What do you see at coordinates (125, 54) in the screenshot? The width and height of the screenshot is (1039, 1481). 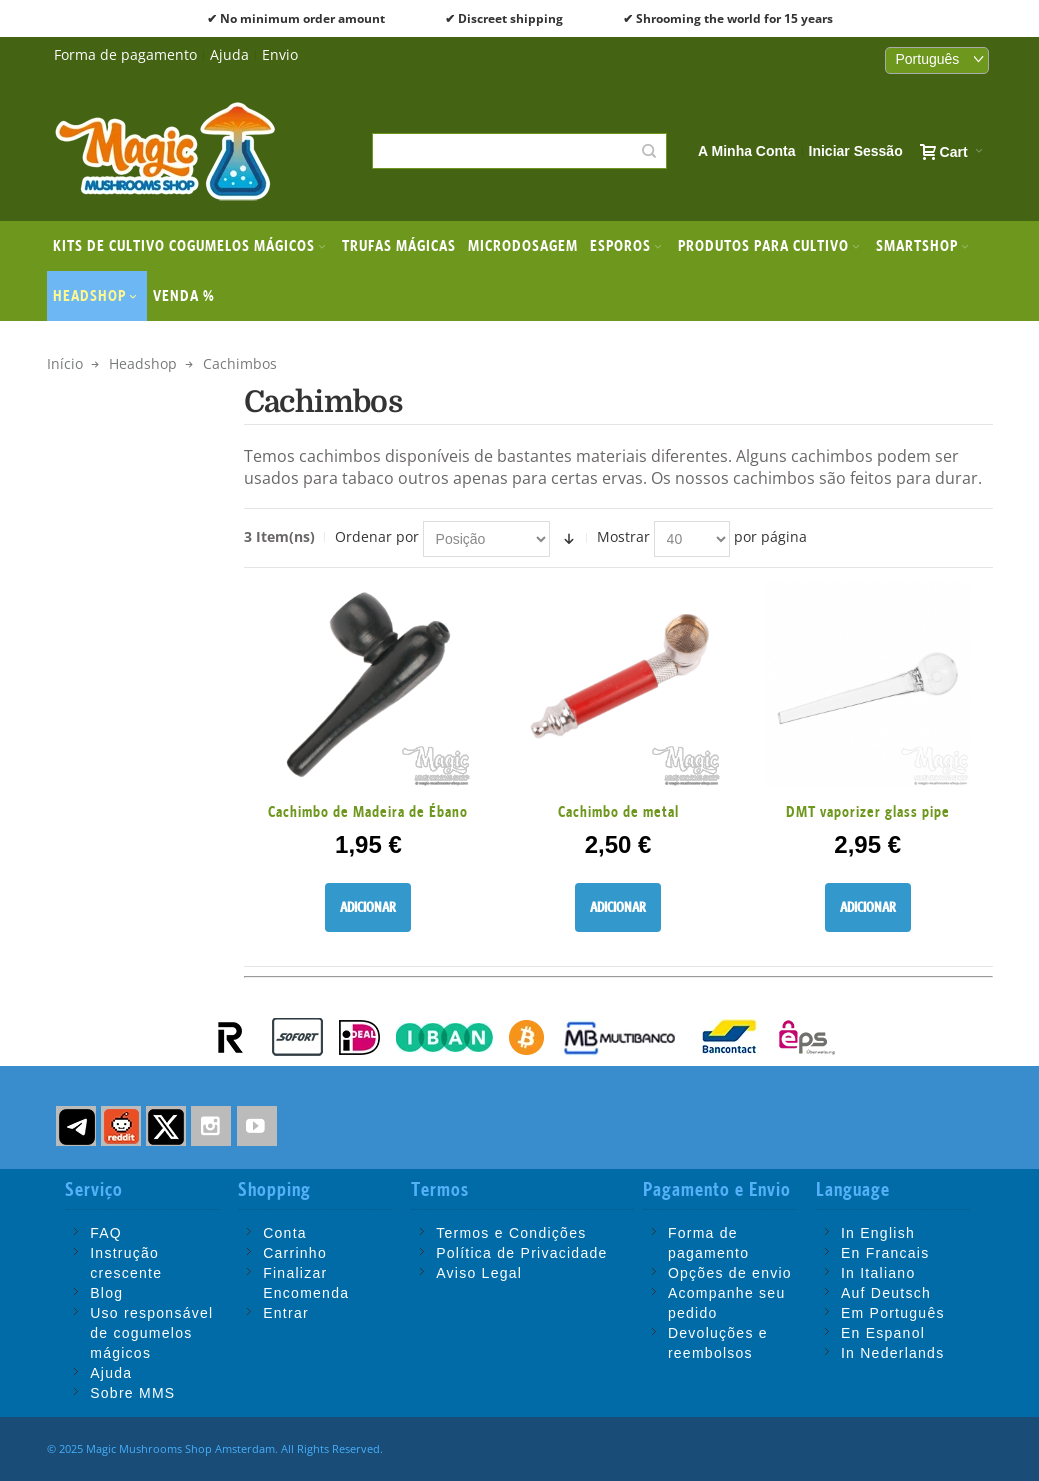 I see `Forma de pagamento` at bounding box center [125, 54].